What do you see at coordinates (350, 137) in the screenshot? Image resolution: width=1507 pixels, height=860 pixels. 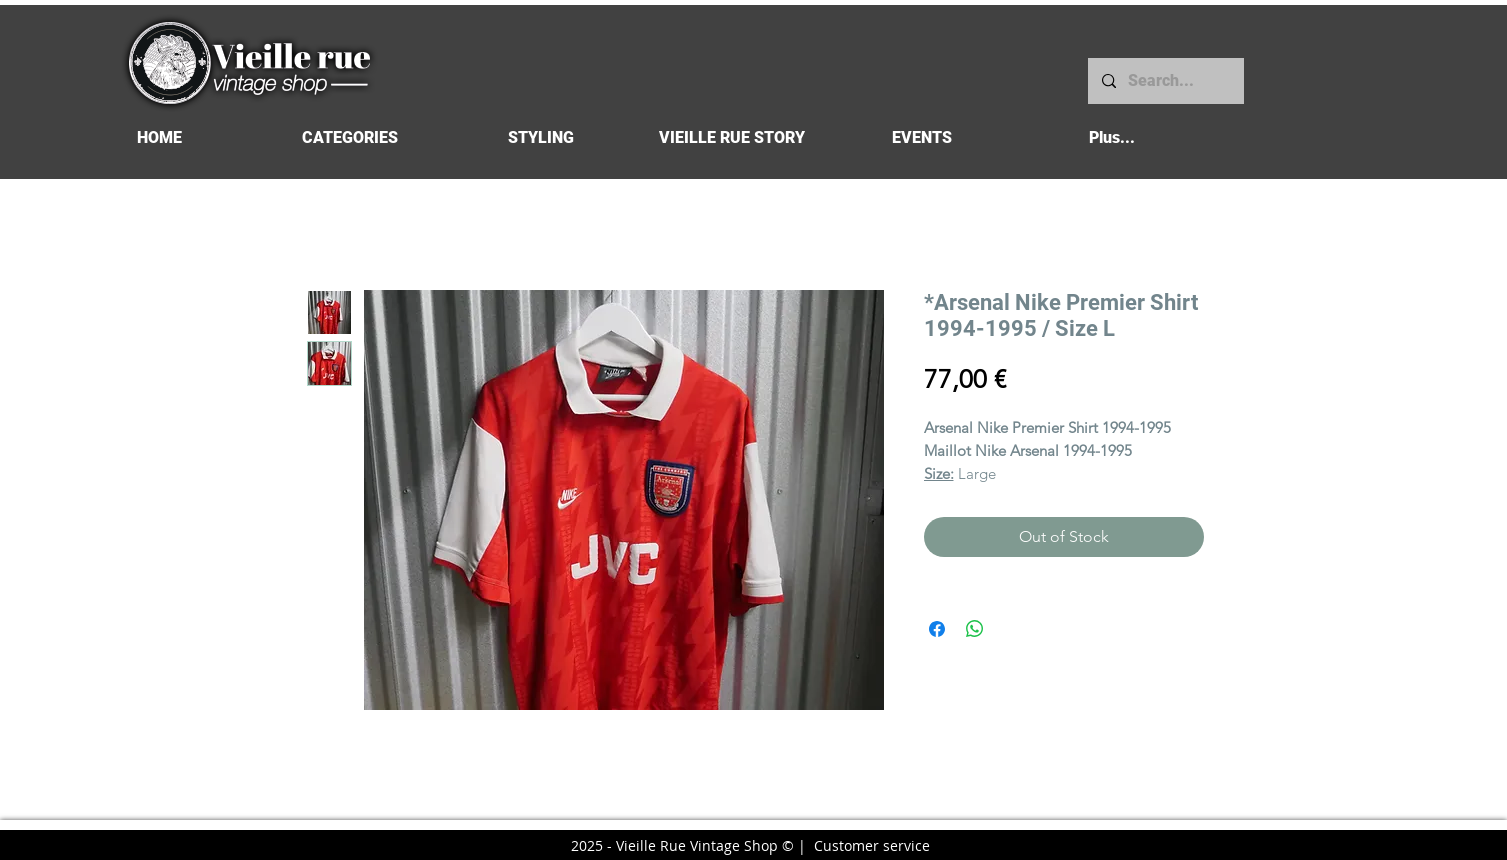 I see `[button]` at bounding box center [350, 137].